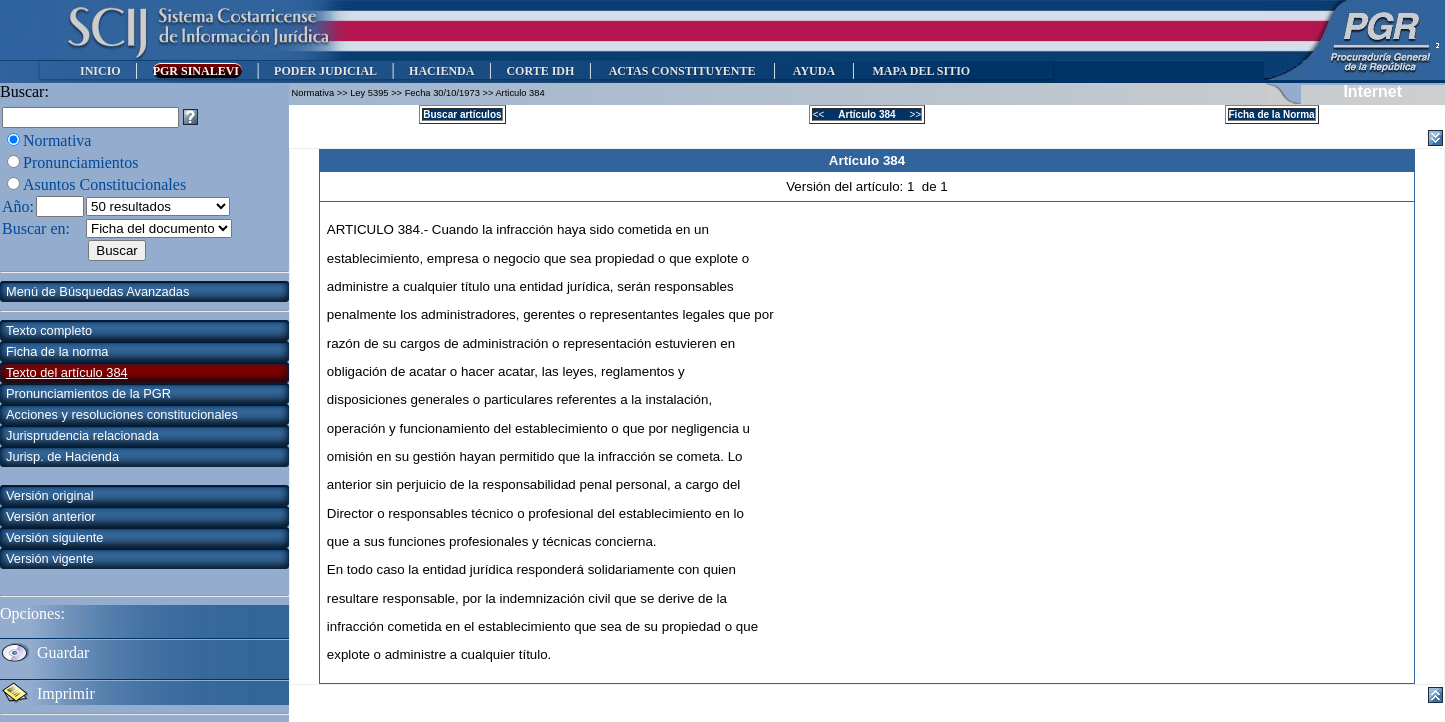 This screenshot has height=722, width=1445. Describe the element at coordinates (51, 516) in the screenshot. I see `Versión anterior` at that location.